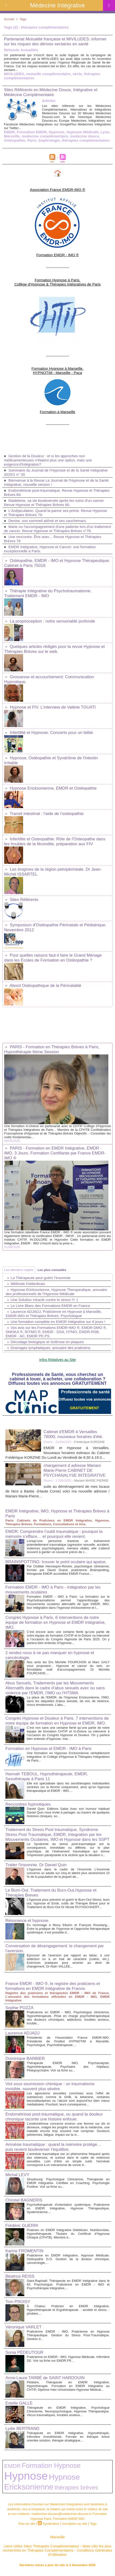 Image resolution: width=115 pixels, height=2576 pixels. Describe the element at coordinates (23, 19) in the screenshot. I see `Tags` at that location.